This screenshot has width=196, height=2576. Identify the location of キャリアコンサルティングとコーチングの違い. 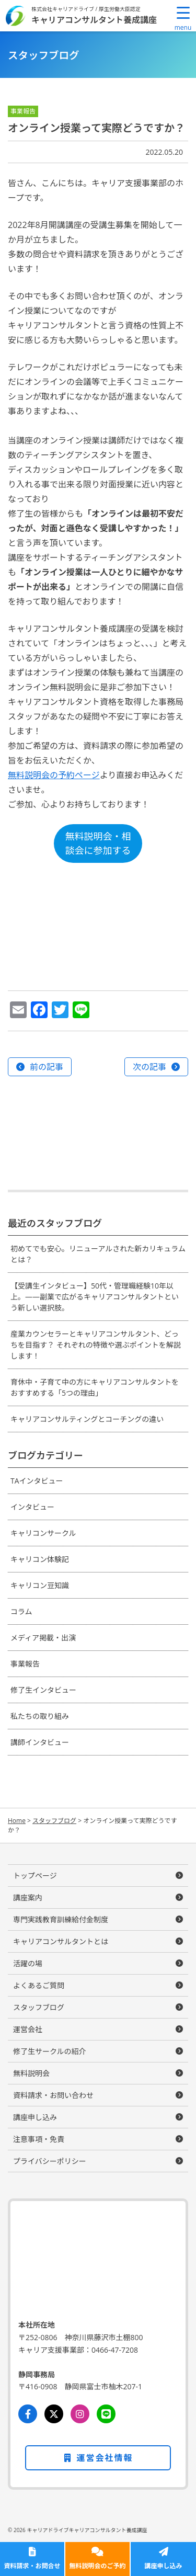
(87, 1419).